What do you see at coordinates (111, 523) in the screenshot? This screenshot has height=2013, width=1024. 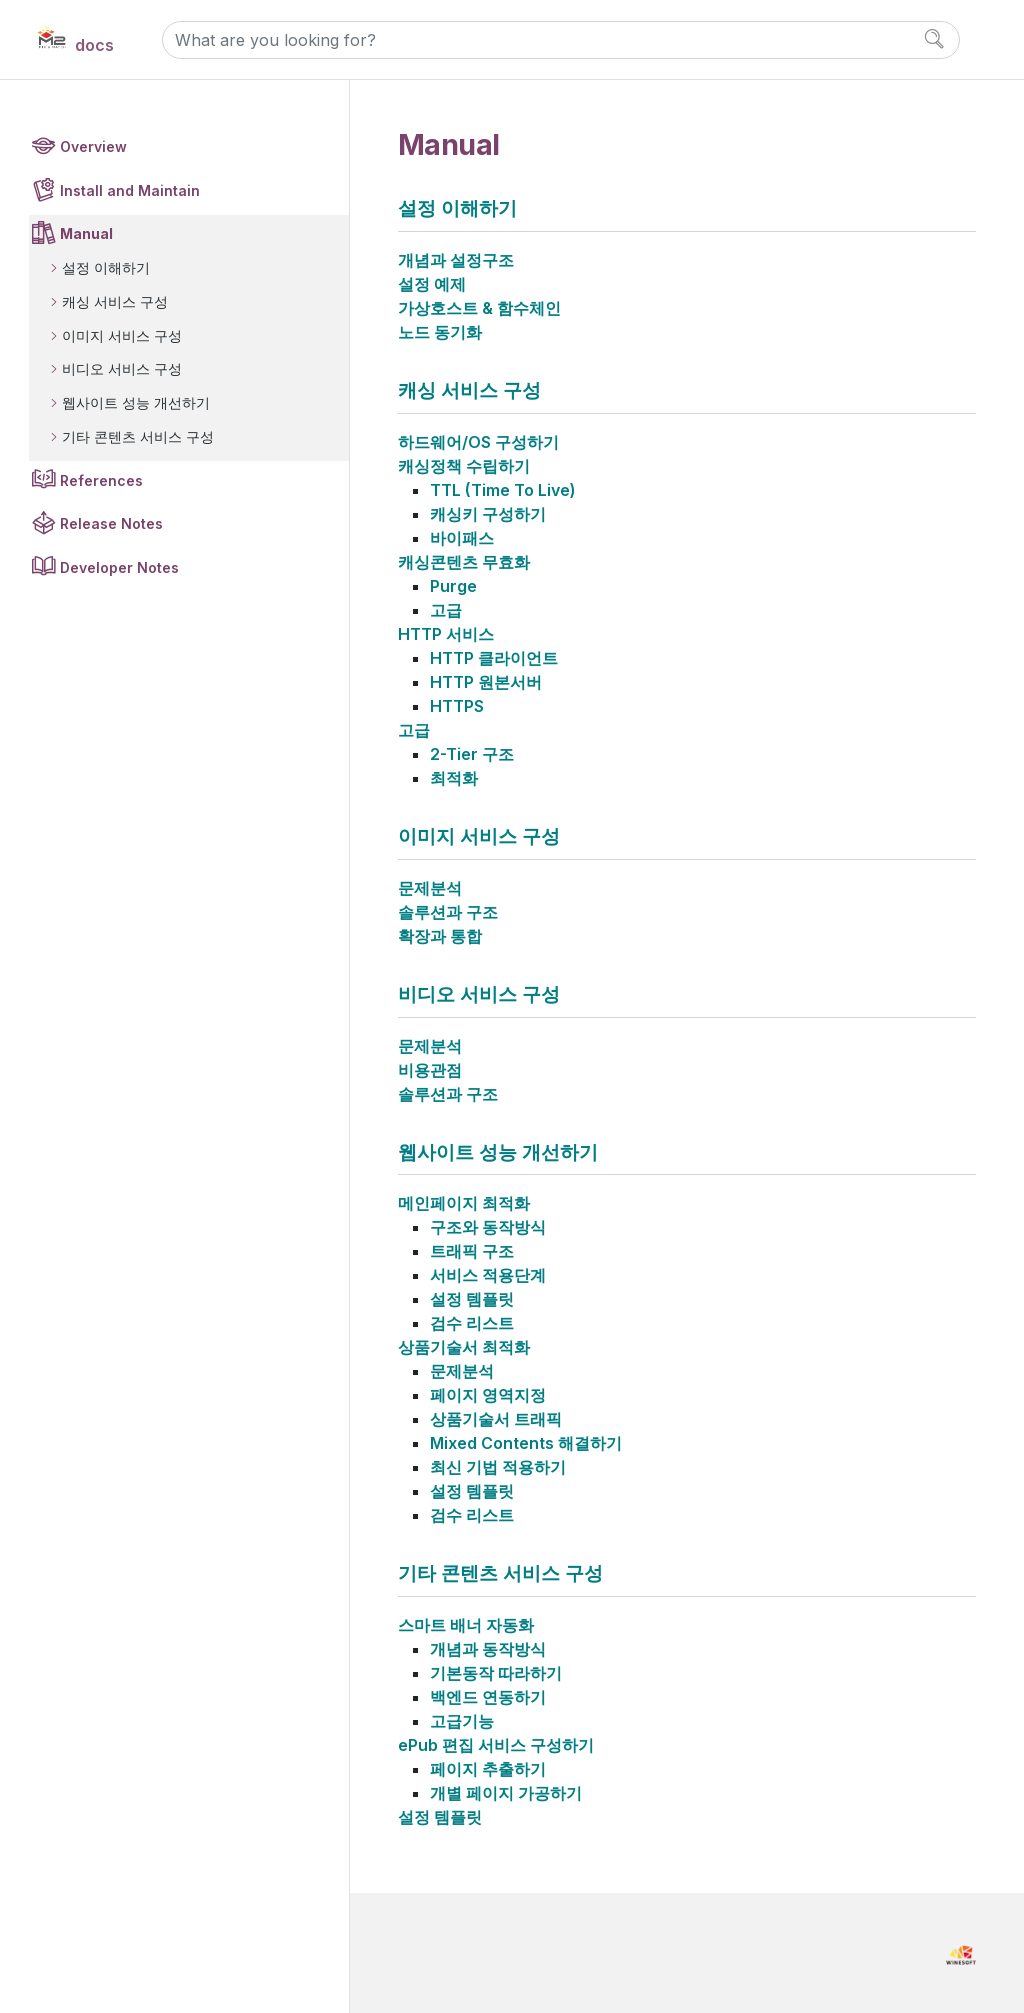 I see `Release Notes` at bounding box center [111, 523].